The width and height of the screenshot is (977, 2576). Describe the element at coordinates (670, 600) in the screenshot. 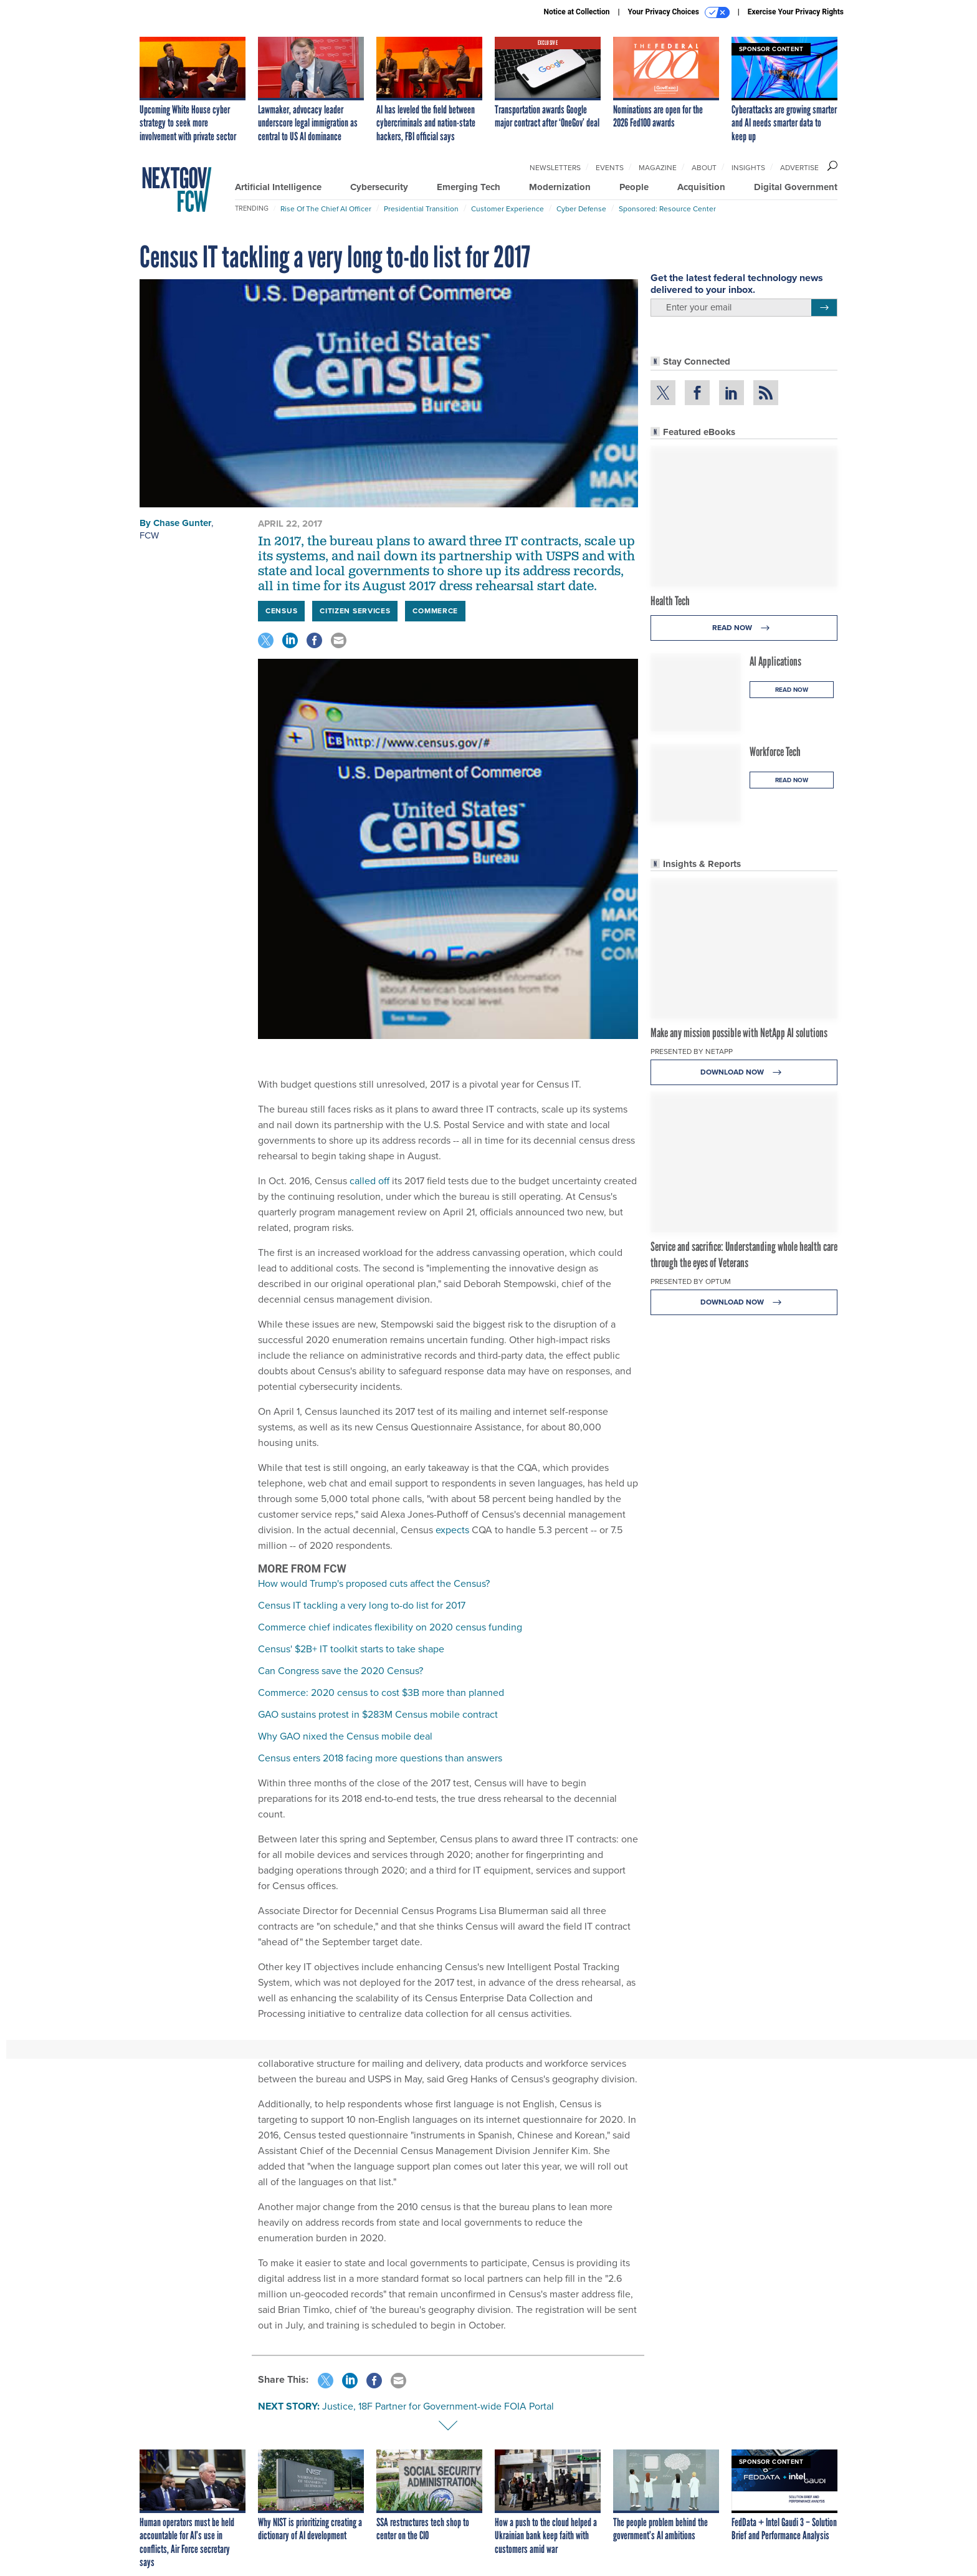

I see `Health Tech` at that location.